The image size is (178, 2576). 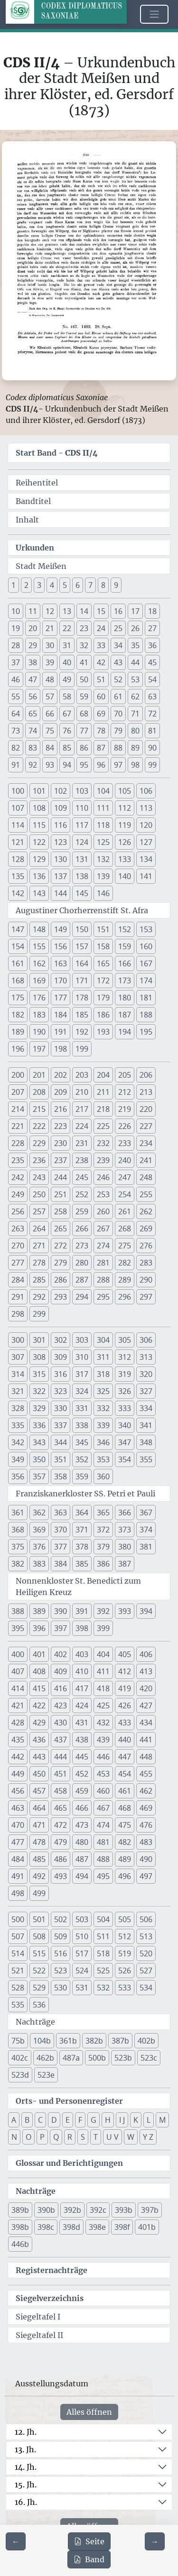 I want to click on 521 [button], so click(x=17, y=1970).